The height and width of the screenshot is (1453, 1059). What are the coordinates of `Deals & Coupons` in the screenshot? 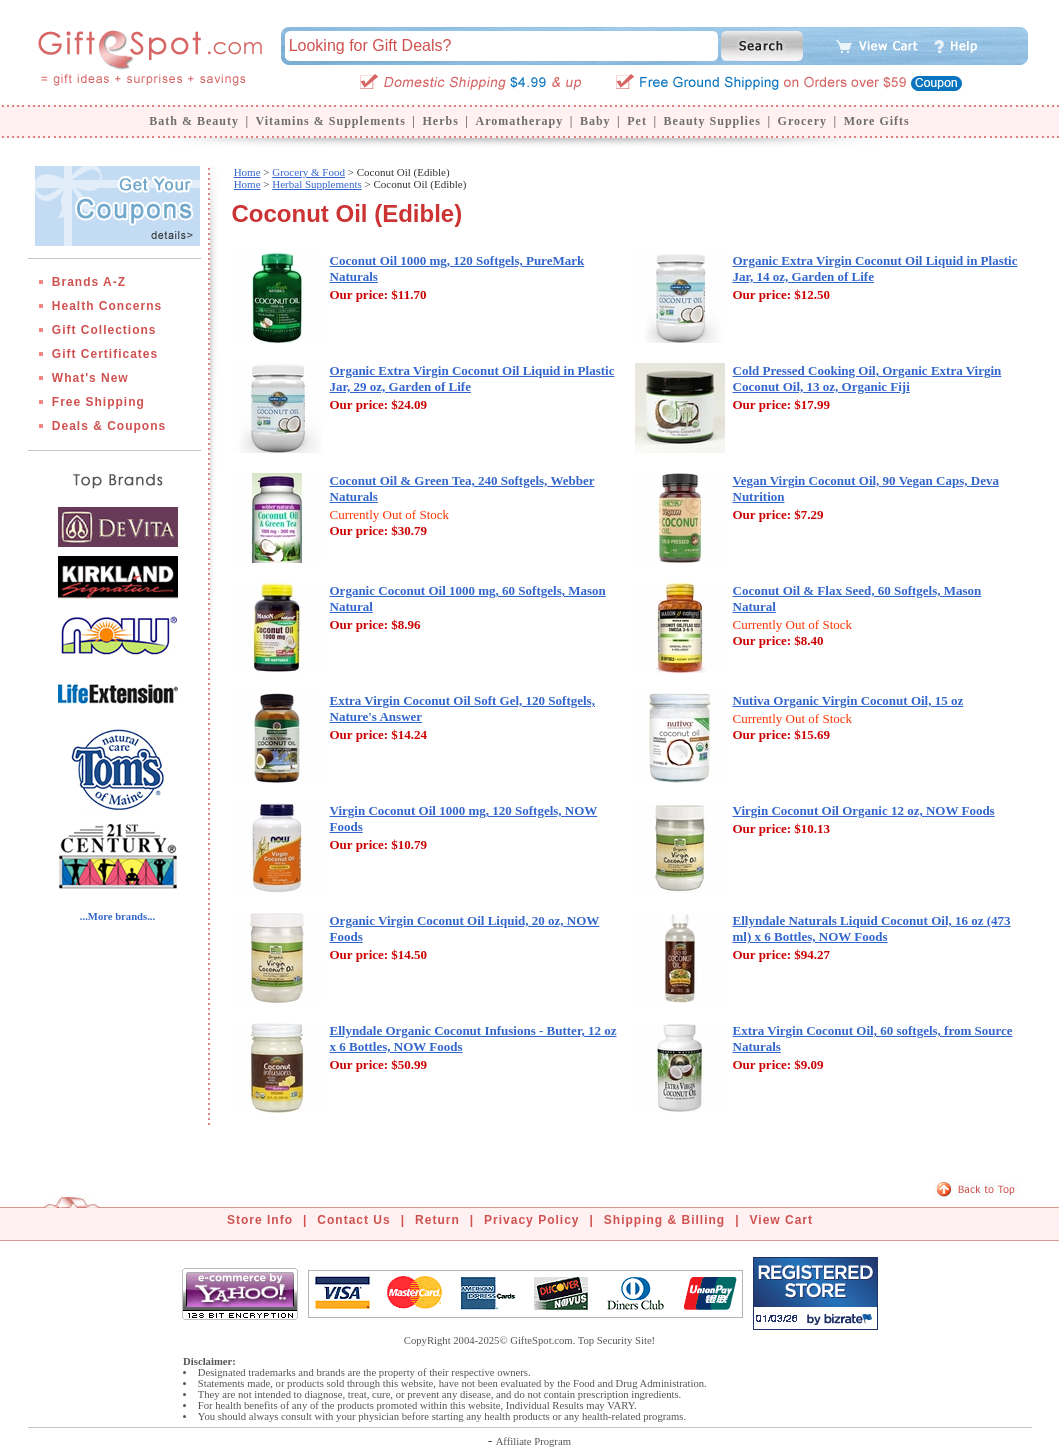 It's located at (109, 426).